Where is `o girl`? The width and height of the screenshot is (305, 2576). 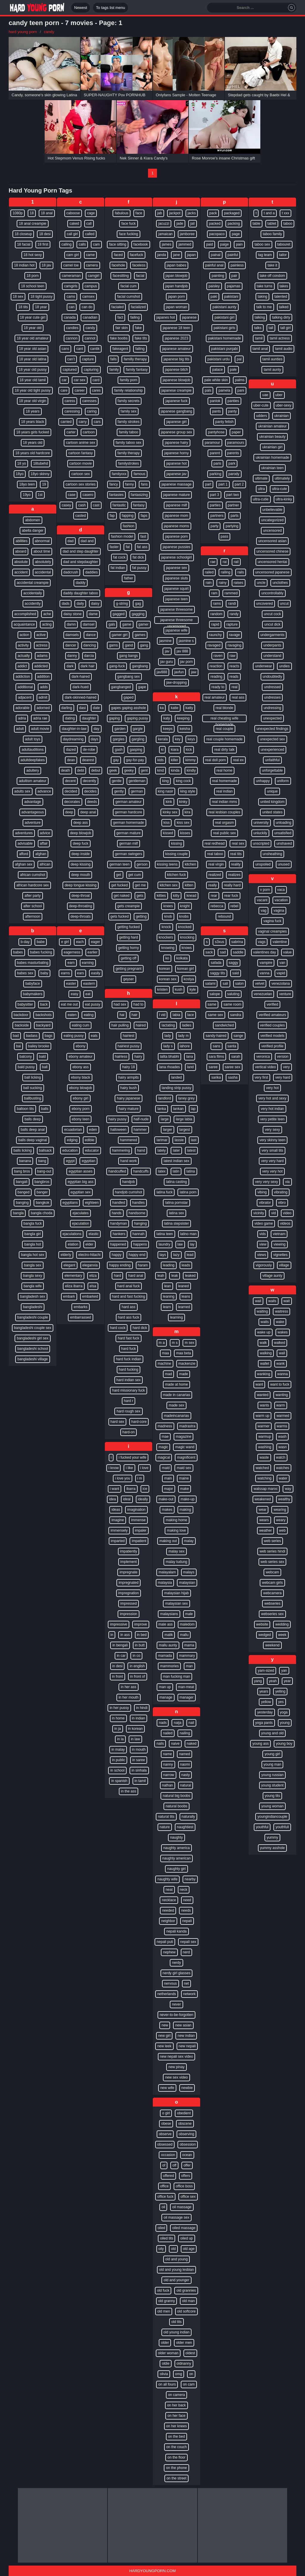
o girl is located at coordinates (166, 2113).